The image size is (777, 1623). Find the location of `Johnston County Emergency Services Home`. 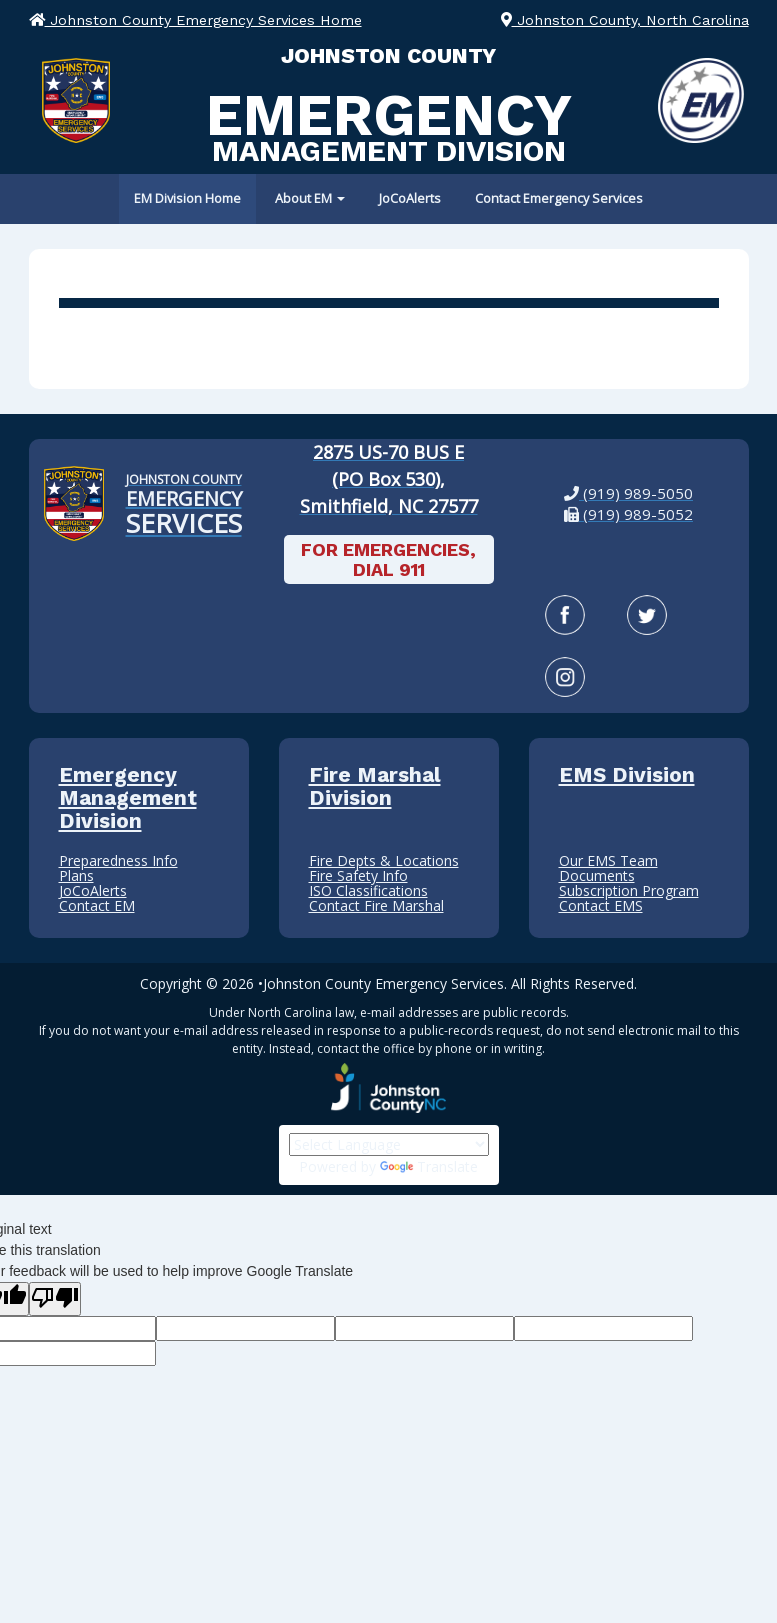

Johnston County Emergency Services Home is located at coordinates (195, 20).